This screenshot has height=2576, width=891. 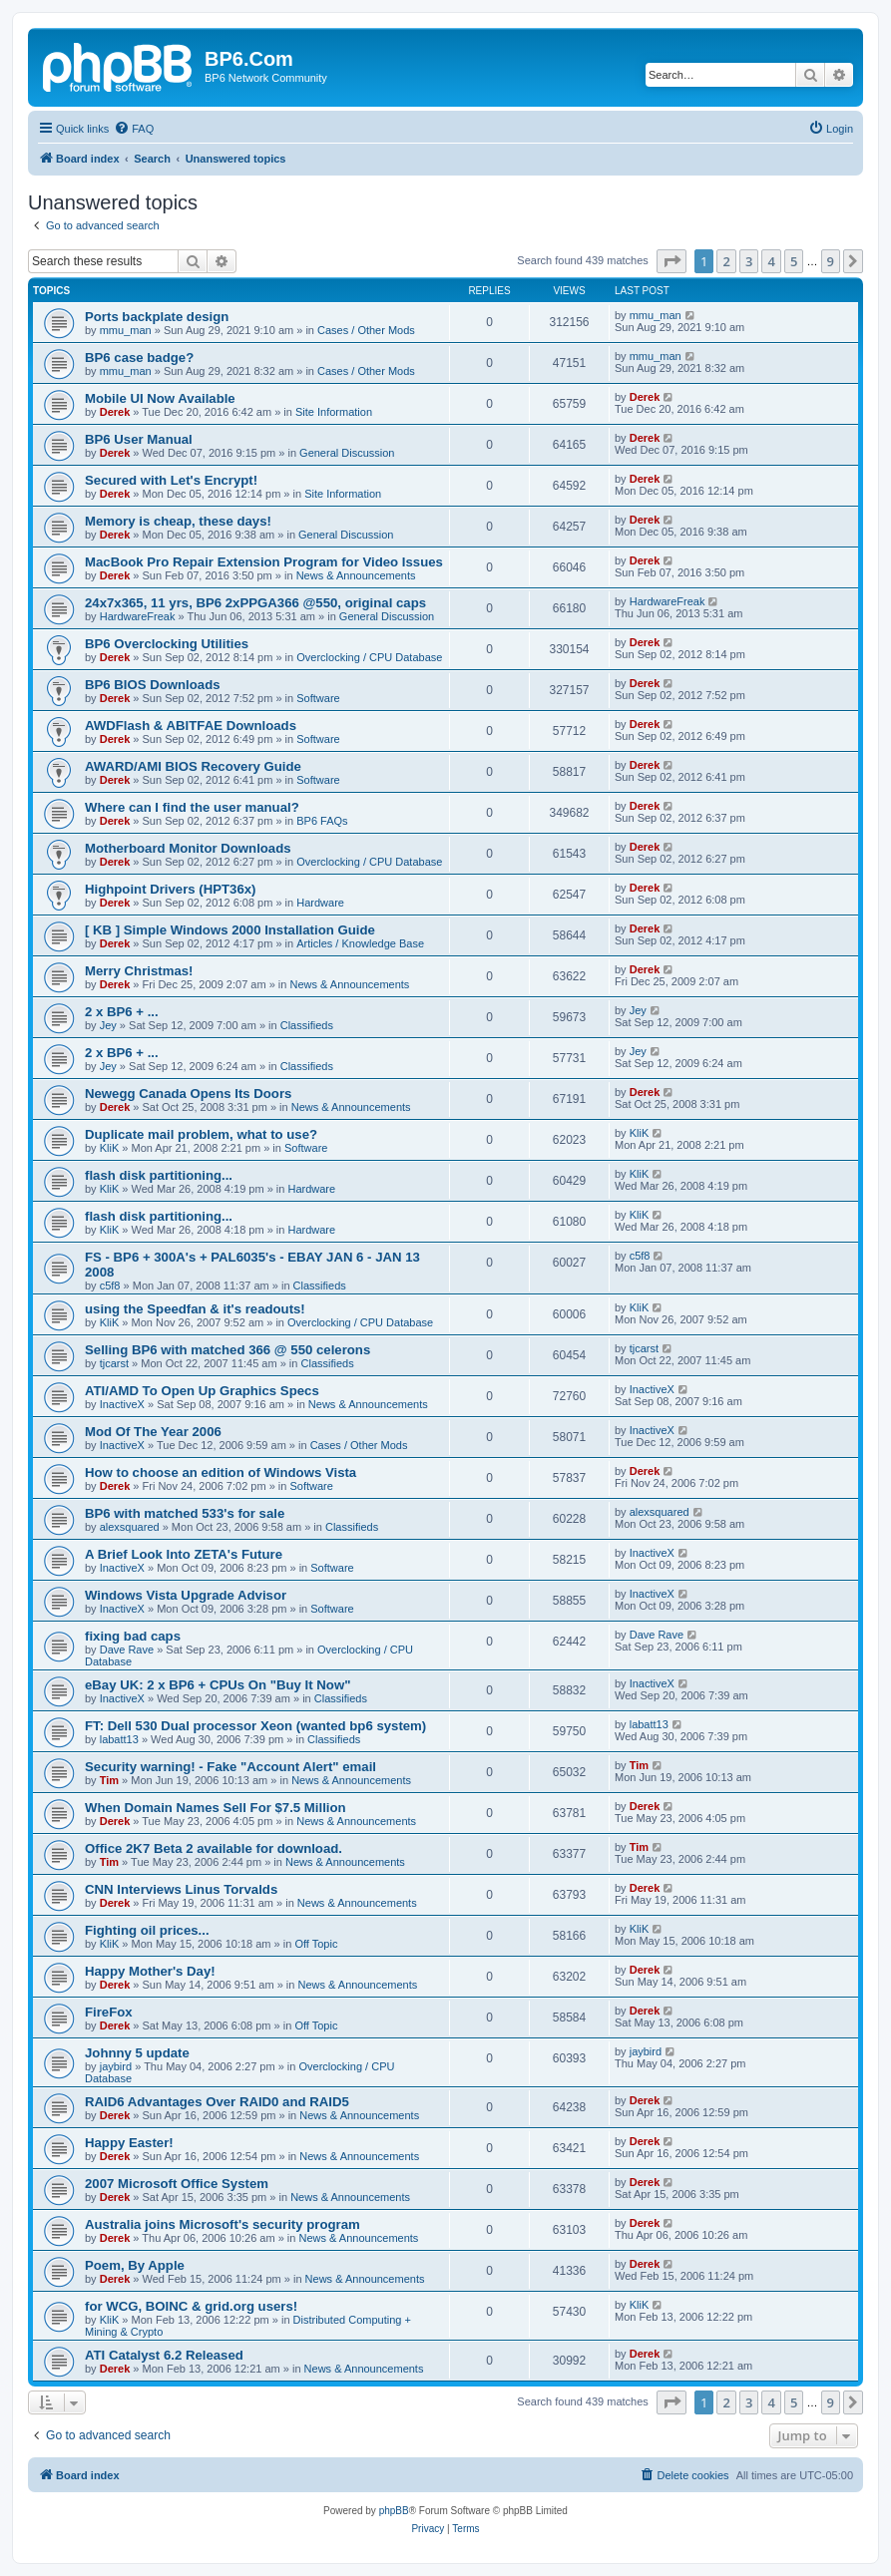 I want to click on Poem, By Apple, so click(x=135, y=2265).